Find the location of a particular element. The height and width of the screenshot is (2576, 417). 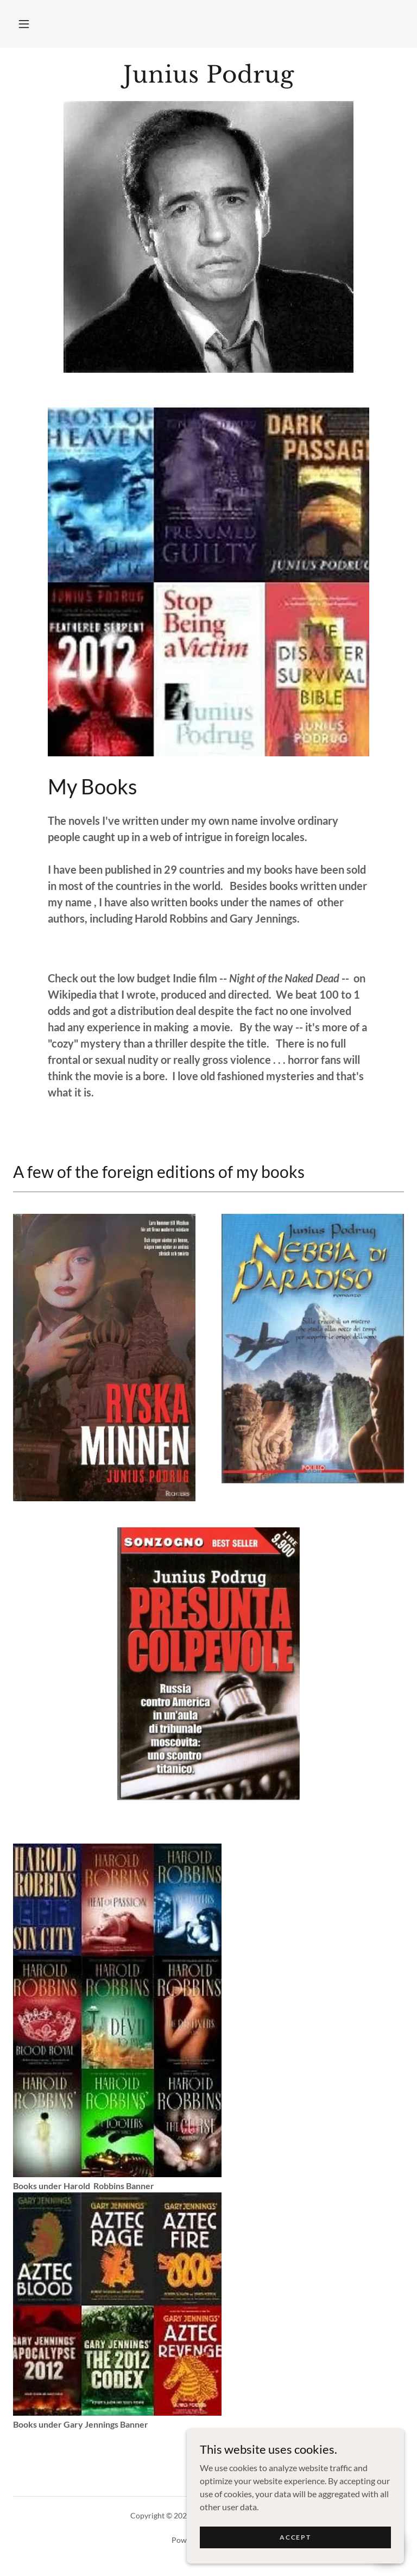

[button] is located at coordinates (24, 24).